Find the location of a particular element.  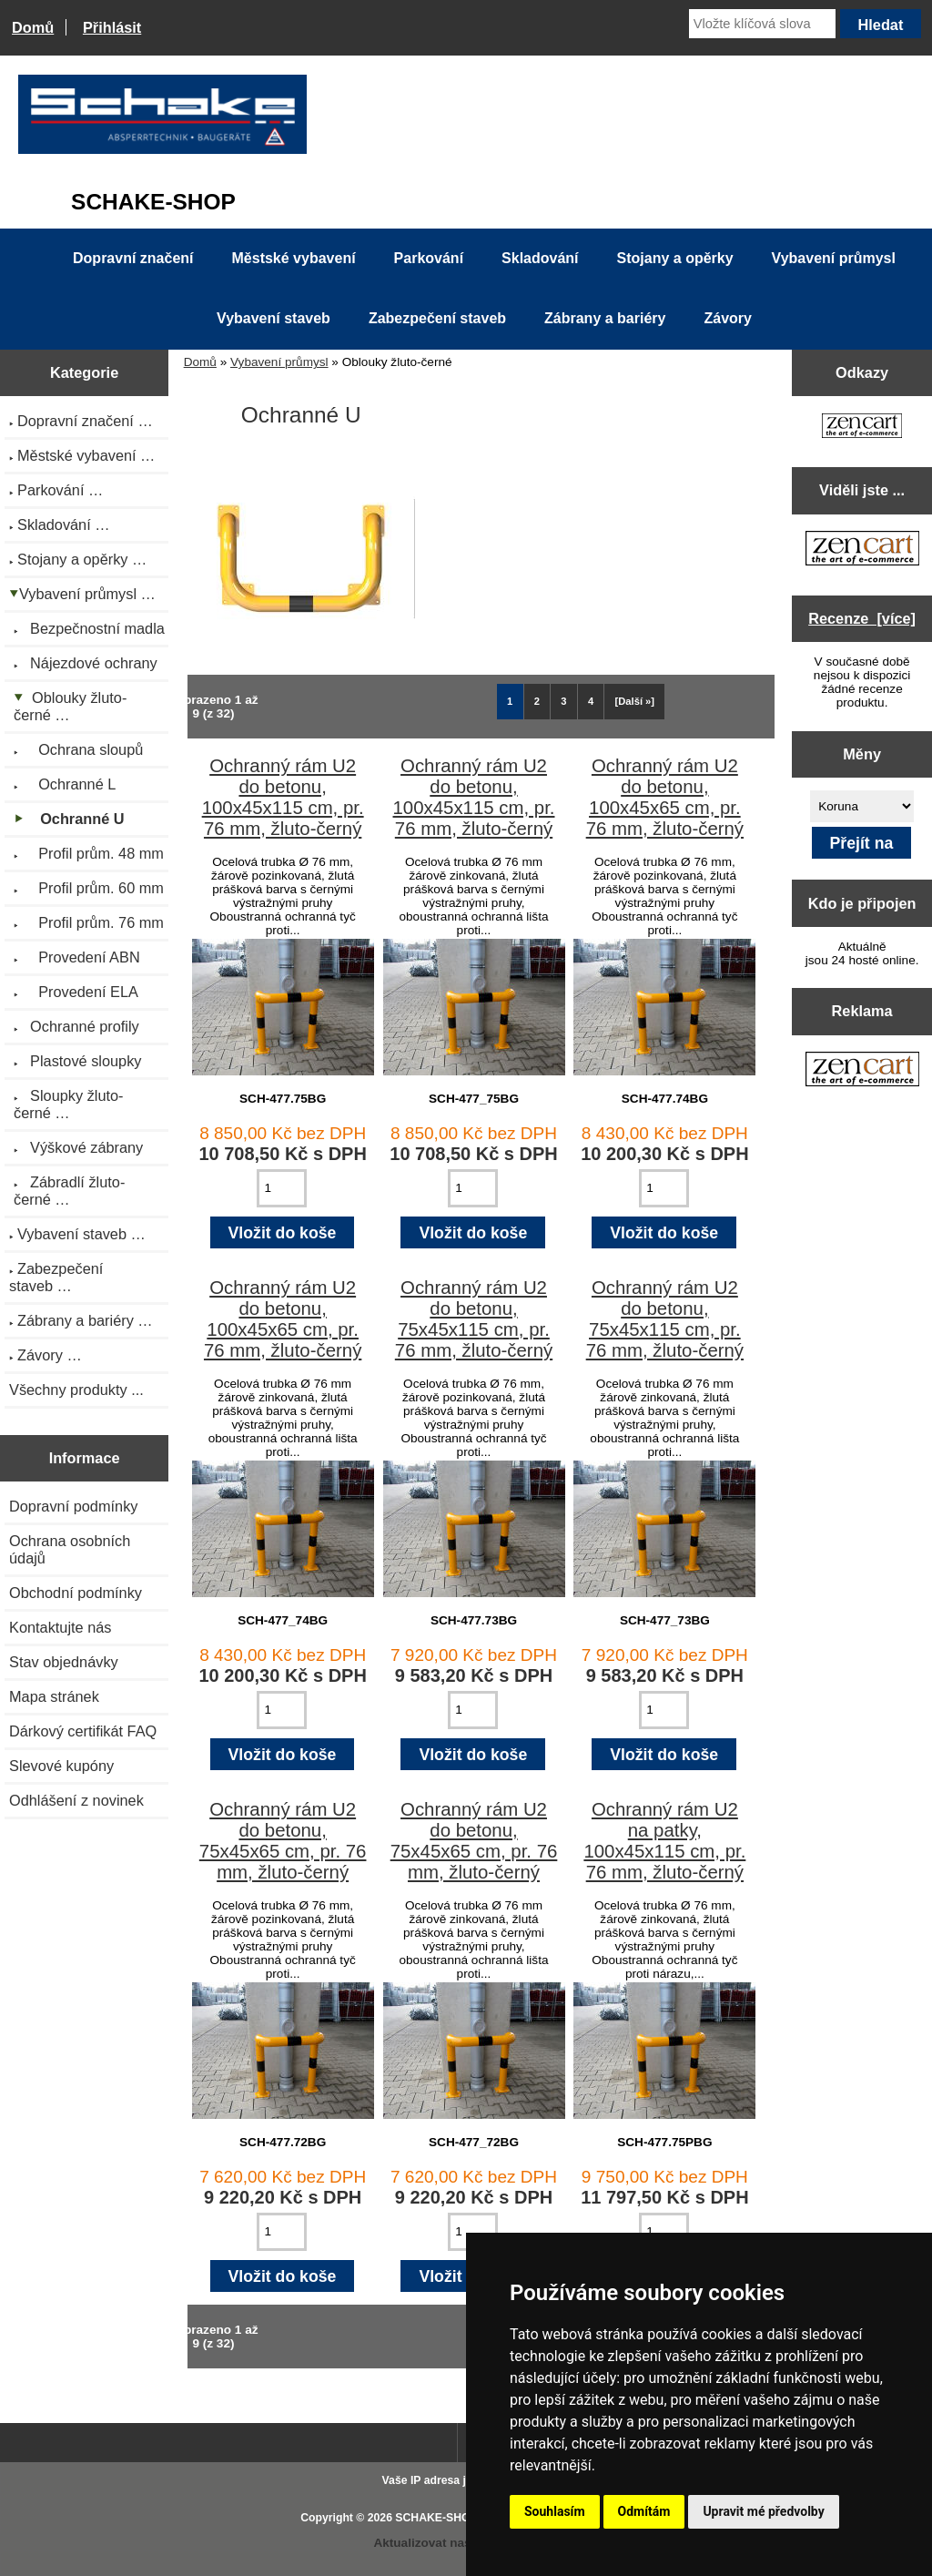

Vybavení průmysl is located at coordinates (279, 362).